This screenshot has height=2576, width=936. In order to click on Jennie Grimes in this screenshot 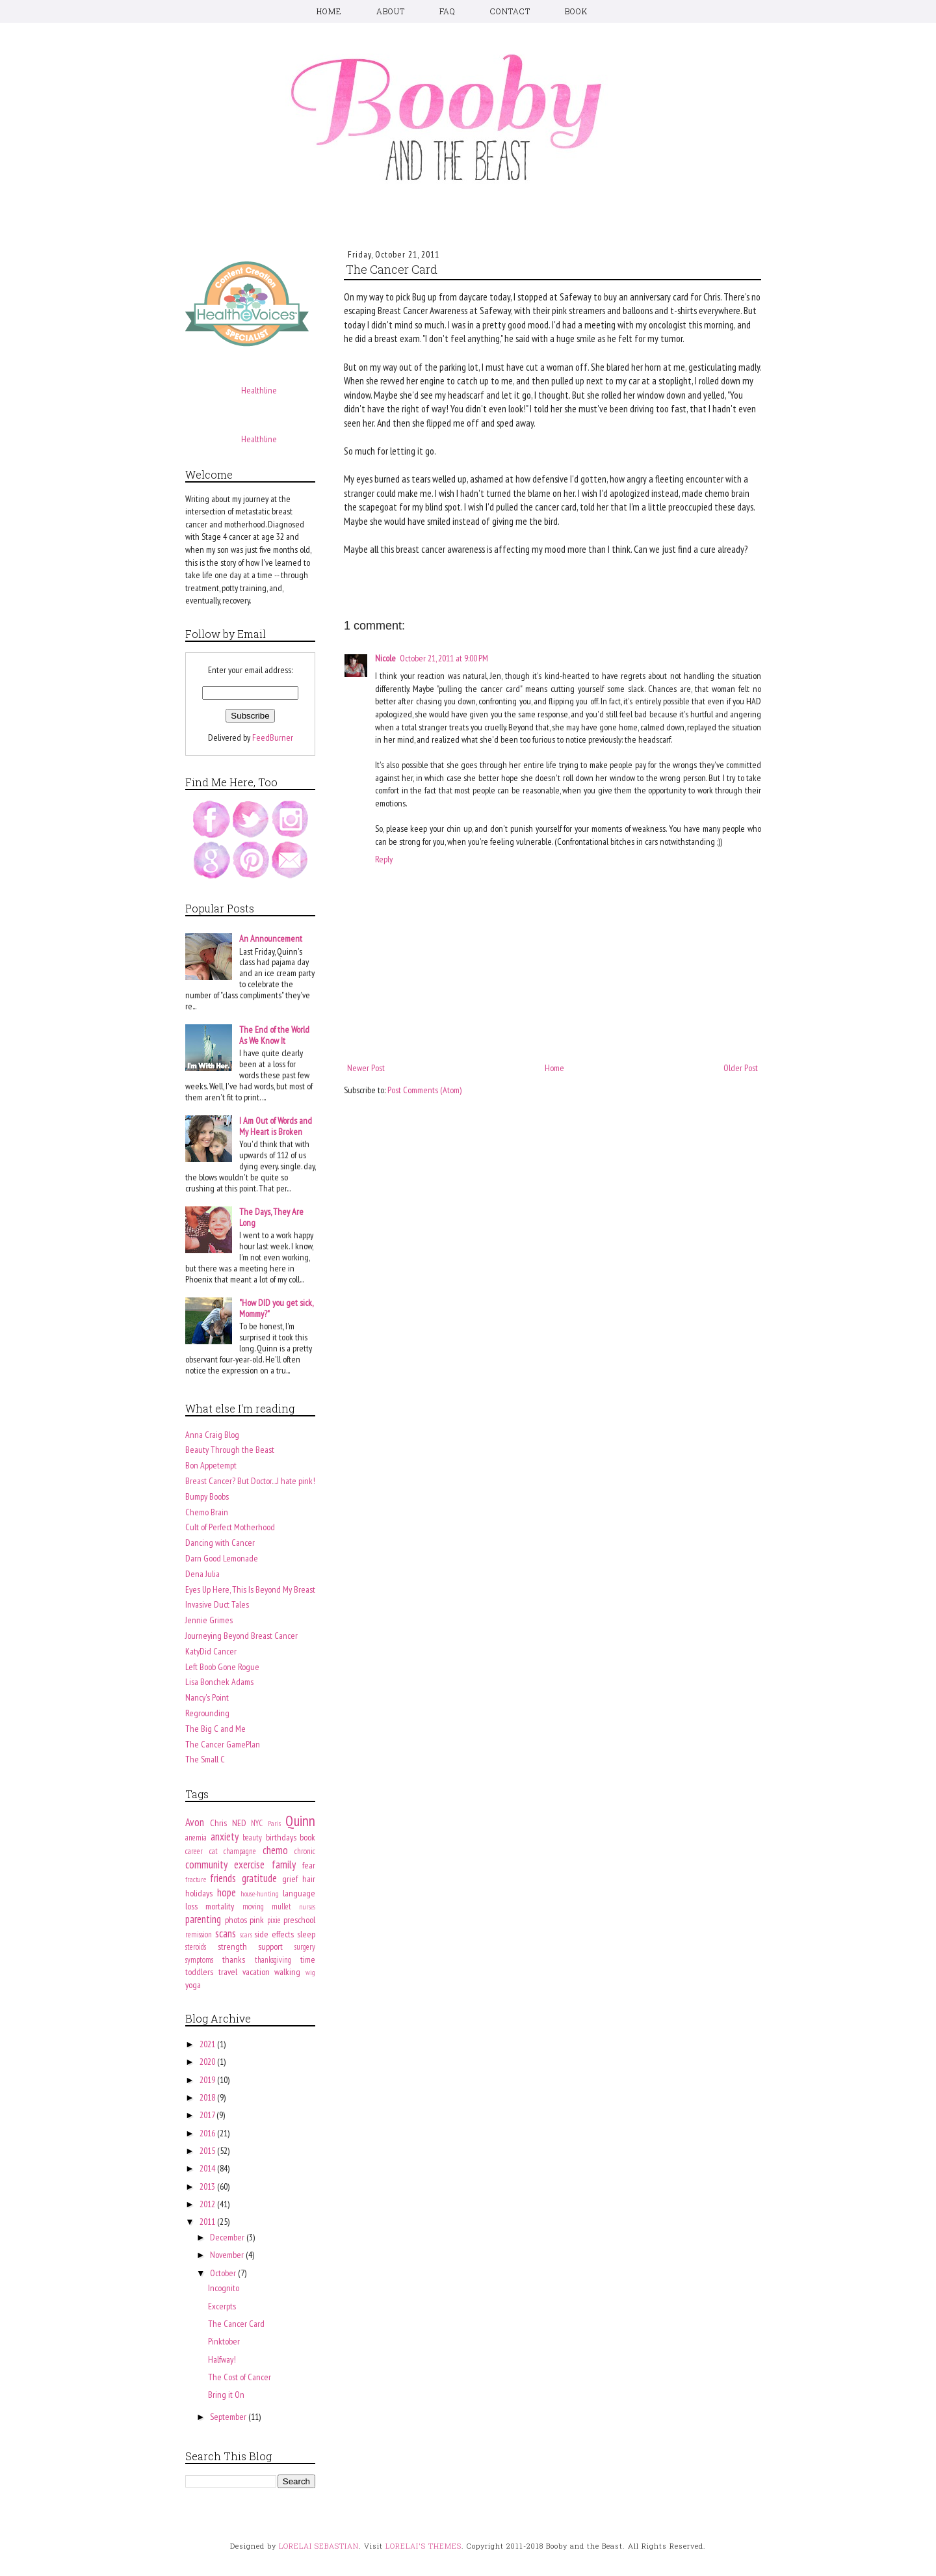, I will do `click(209, 1620)`.